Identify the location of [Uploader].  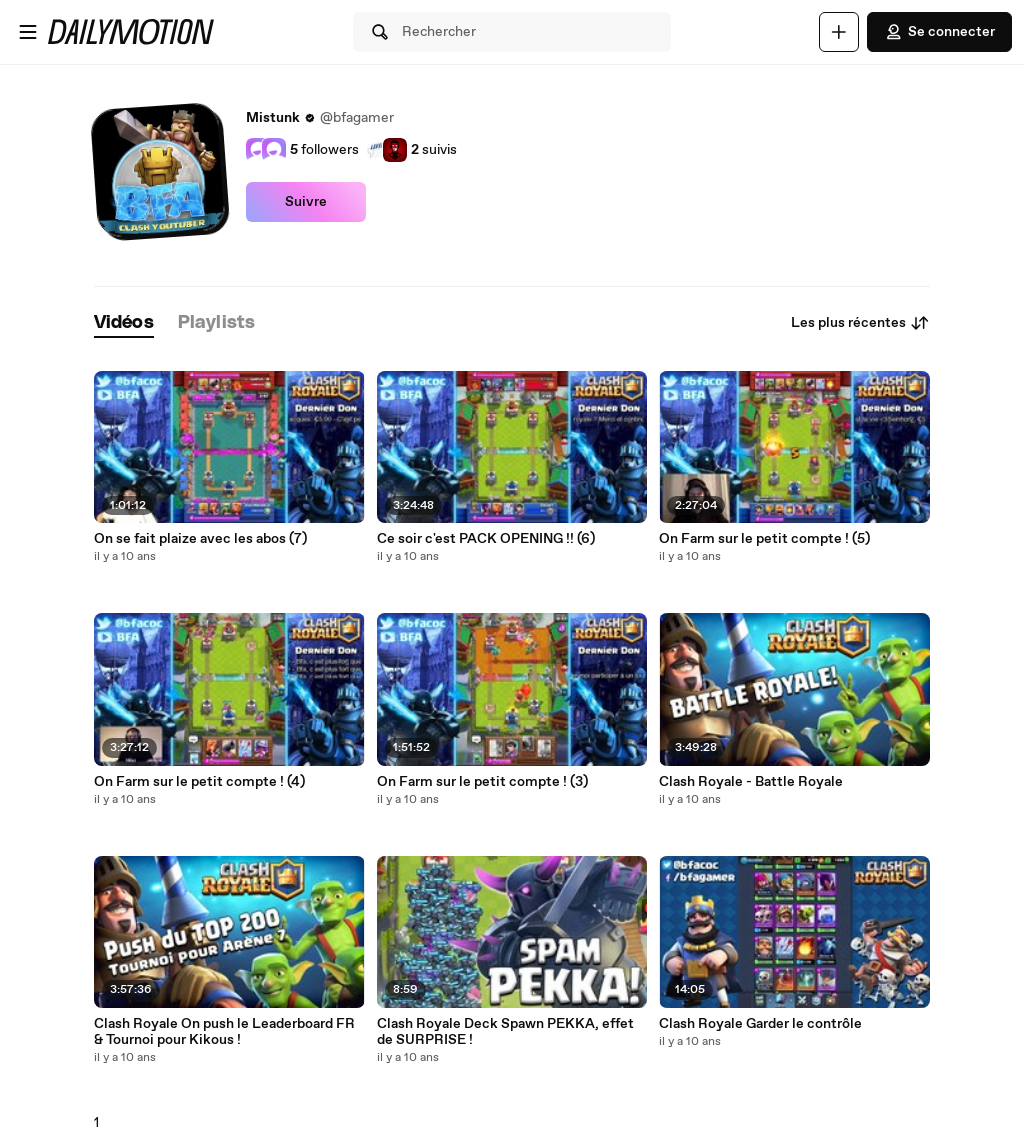
(839, 32).